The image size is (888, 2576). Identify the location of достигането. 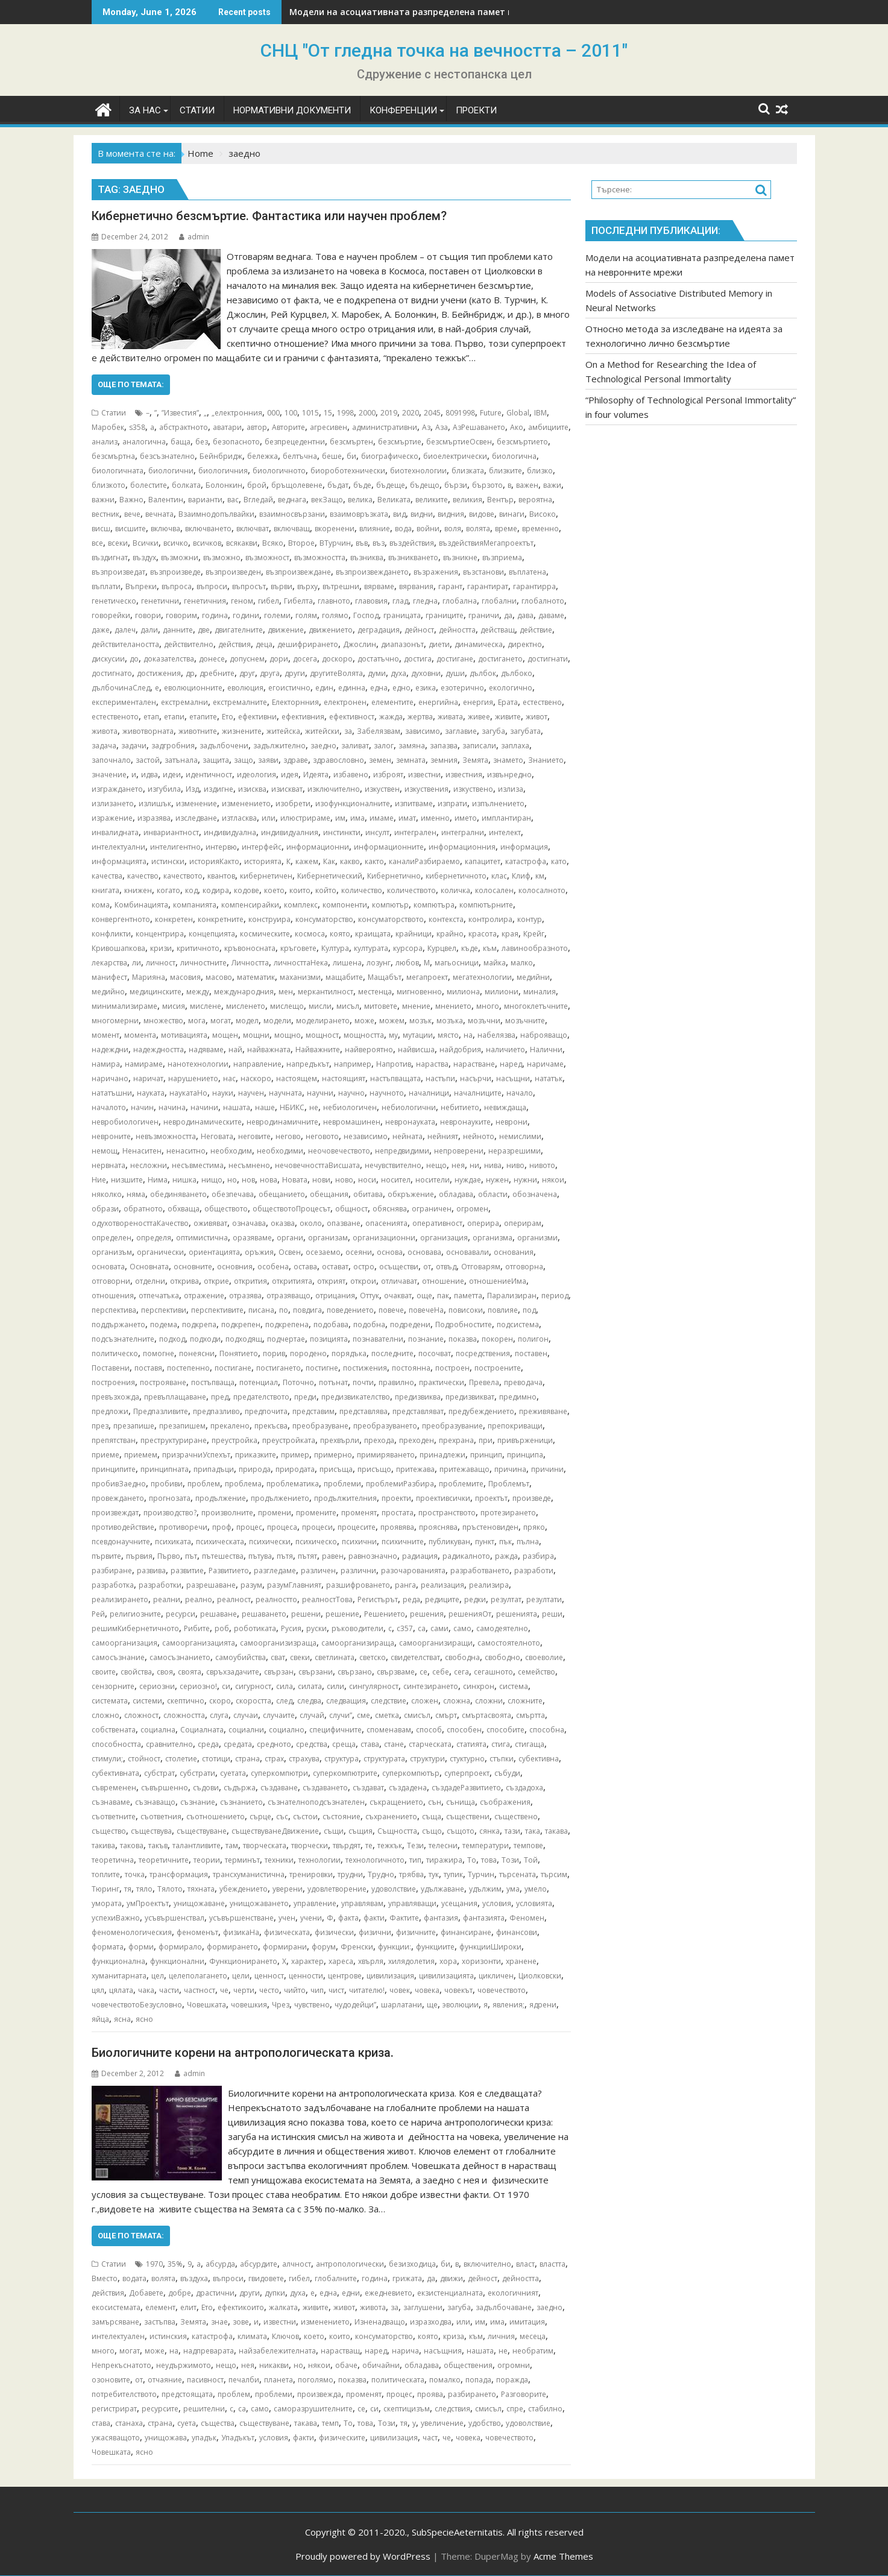
(500, 659).